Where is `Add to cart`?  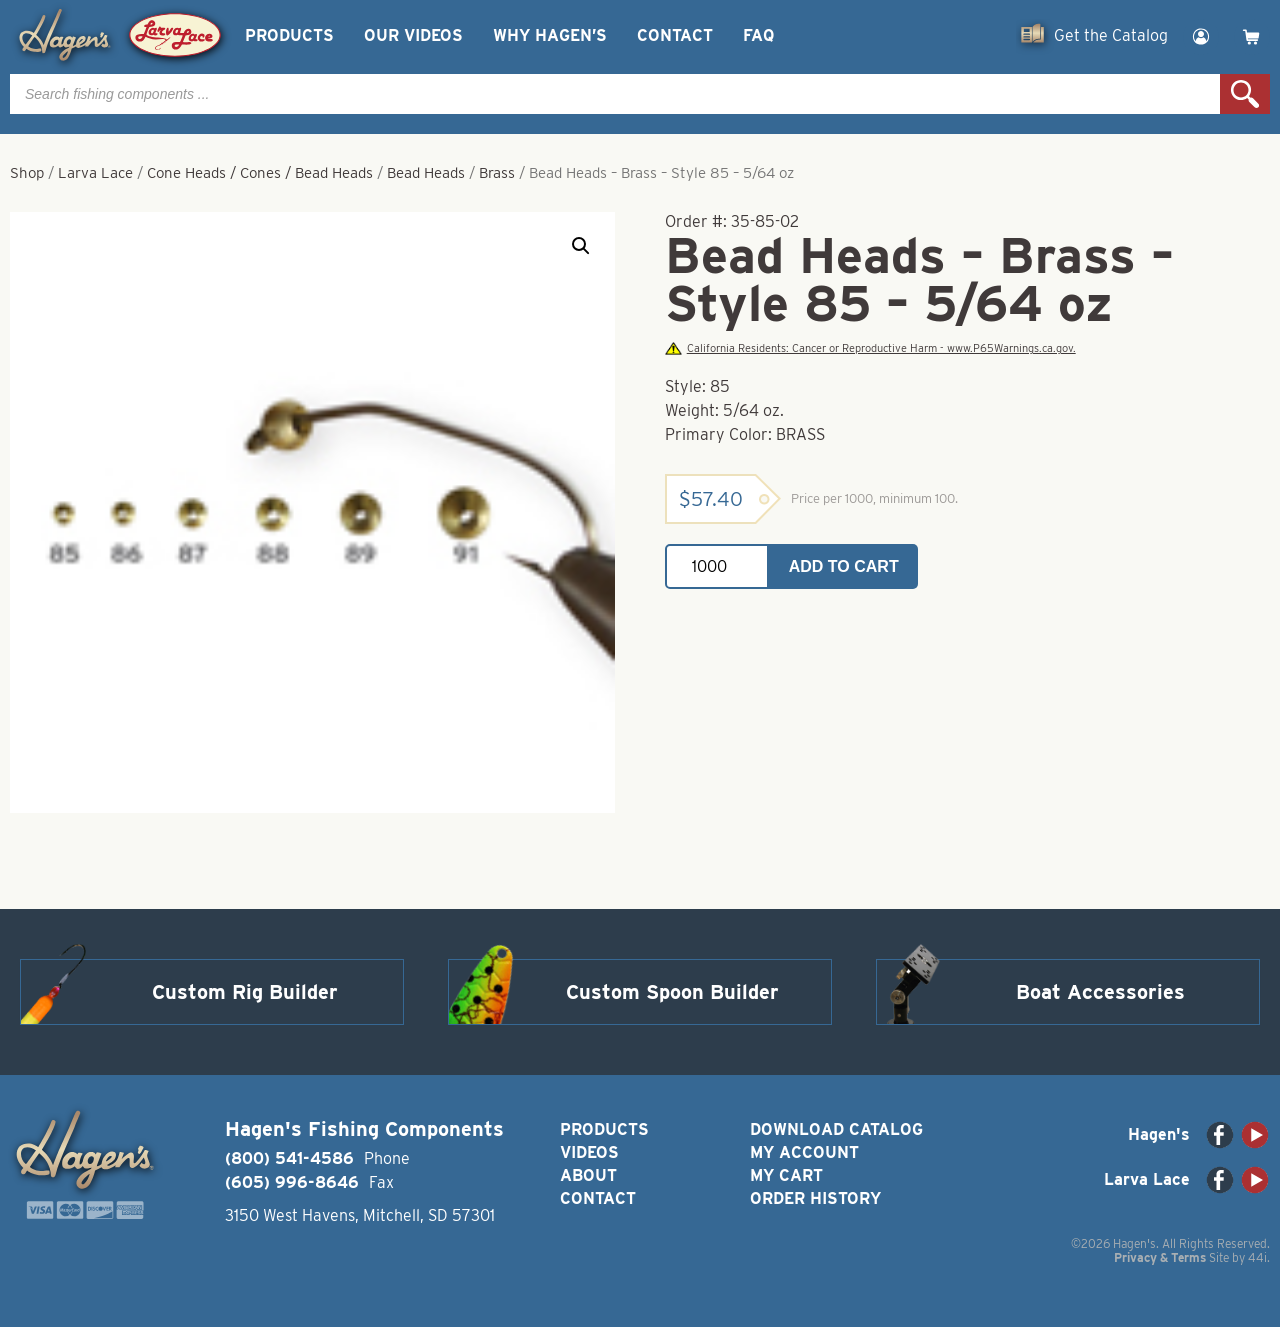
Add to cart is located at coordinates (844, 566).